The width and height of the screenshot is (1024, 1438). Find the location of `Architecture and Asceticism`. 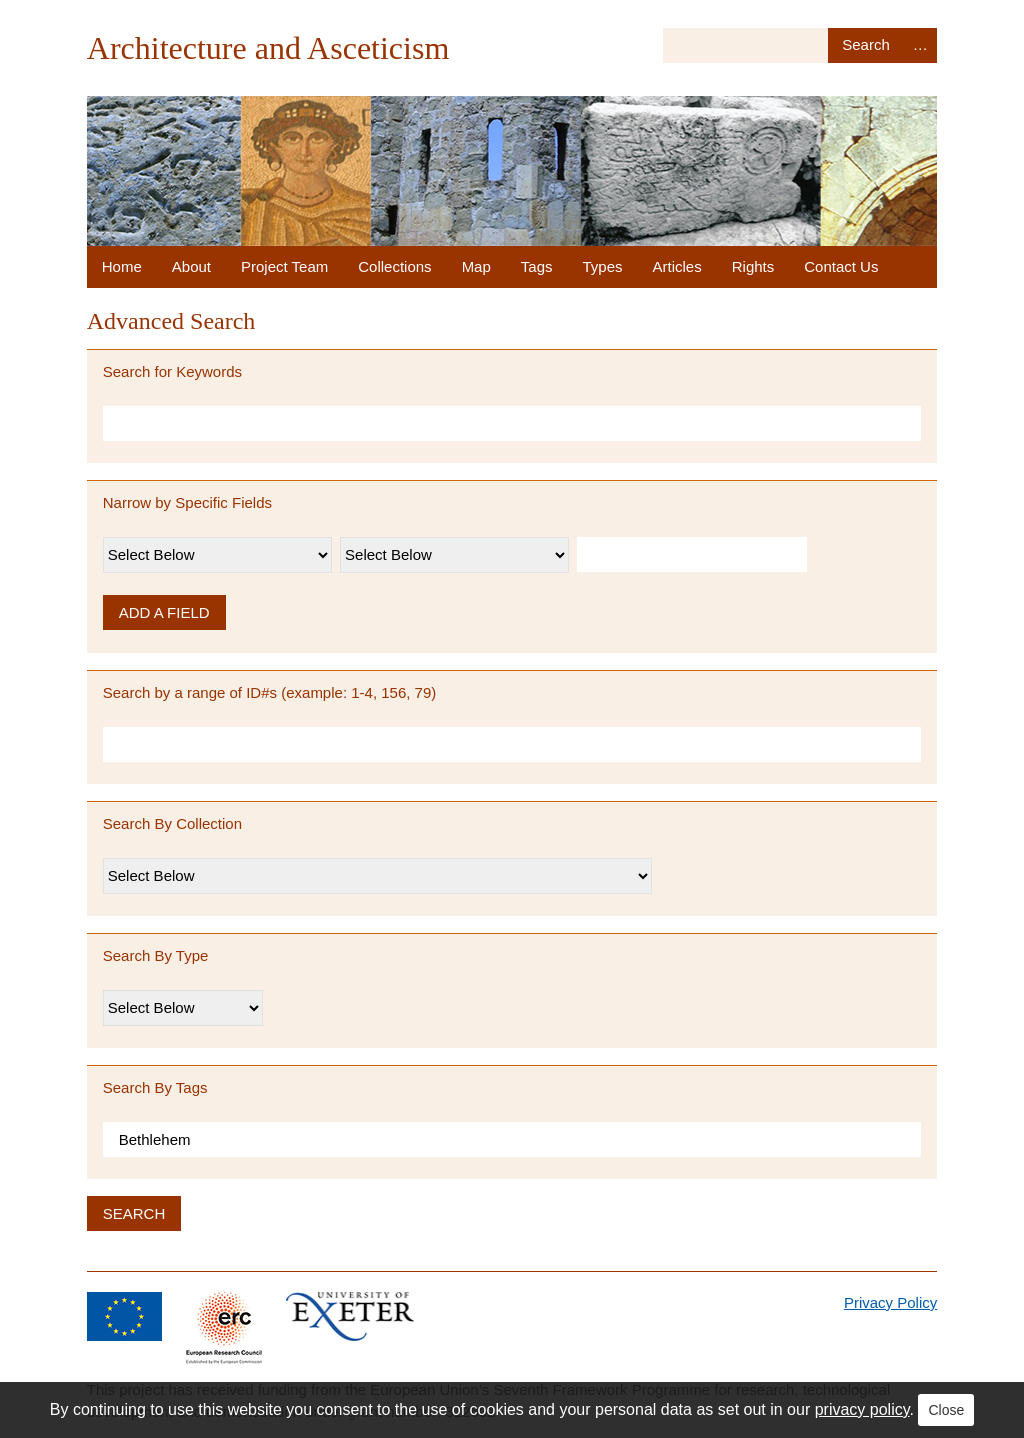

Architecture and Asceticism is located at coordinates (268, 48).